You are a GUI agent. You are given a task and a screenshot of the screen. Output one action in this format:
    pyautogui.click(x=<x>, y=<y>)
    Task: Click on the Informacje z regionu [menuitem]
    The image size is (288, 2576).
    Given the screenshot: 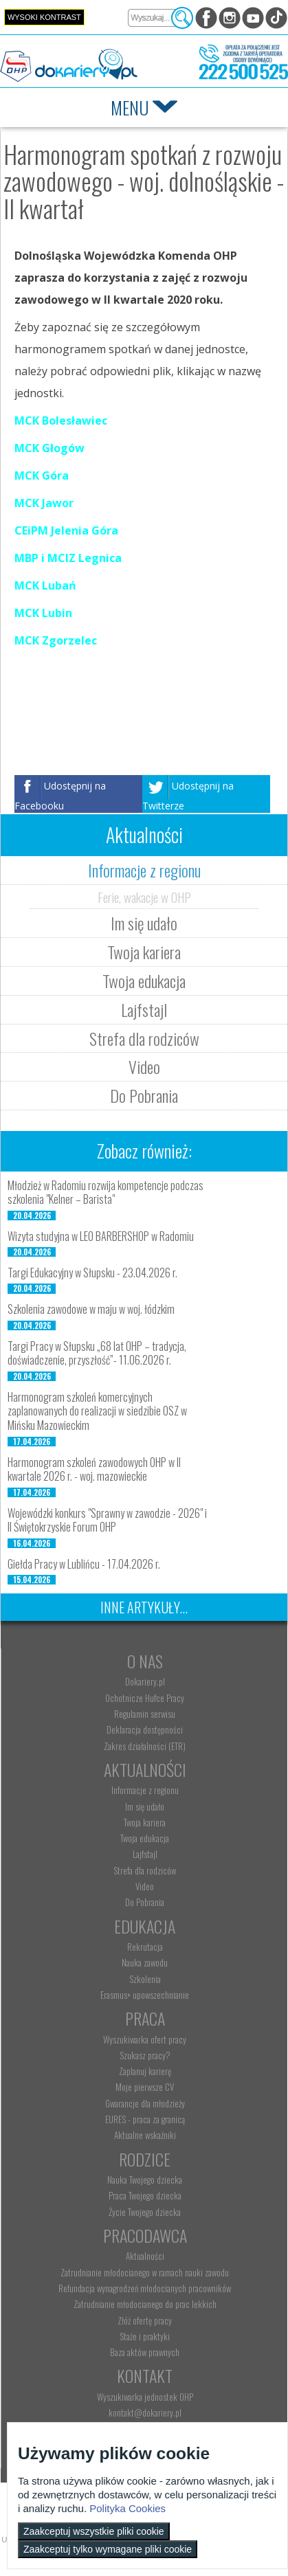 What is the action you would take?
    pyautogui.click(x=145, y=1790)
    